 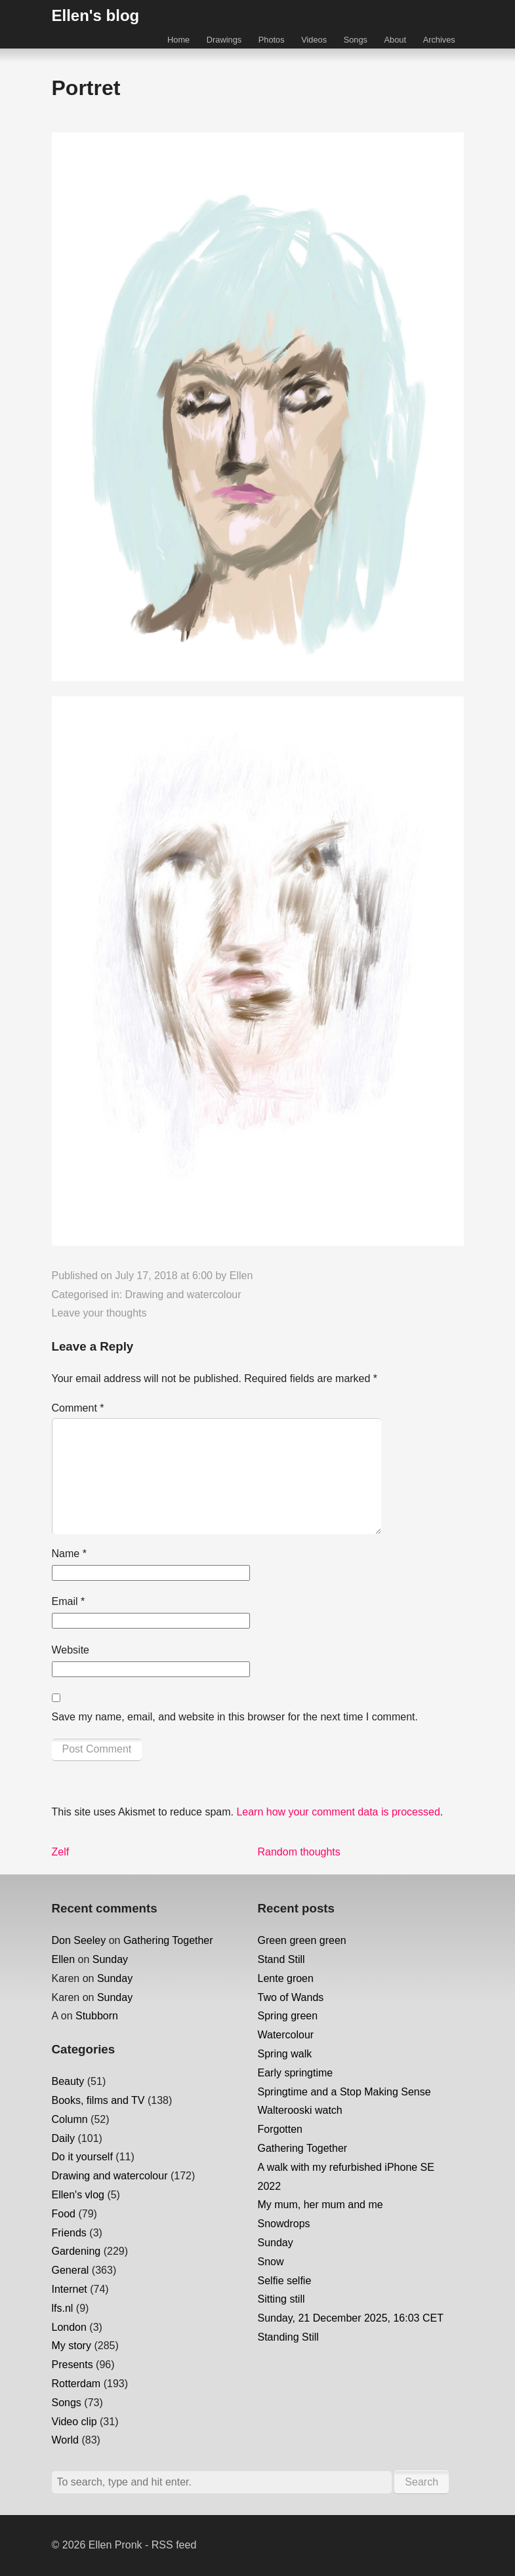 I want to click on Leave your thoughts, so click(x=99, y=1312).